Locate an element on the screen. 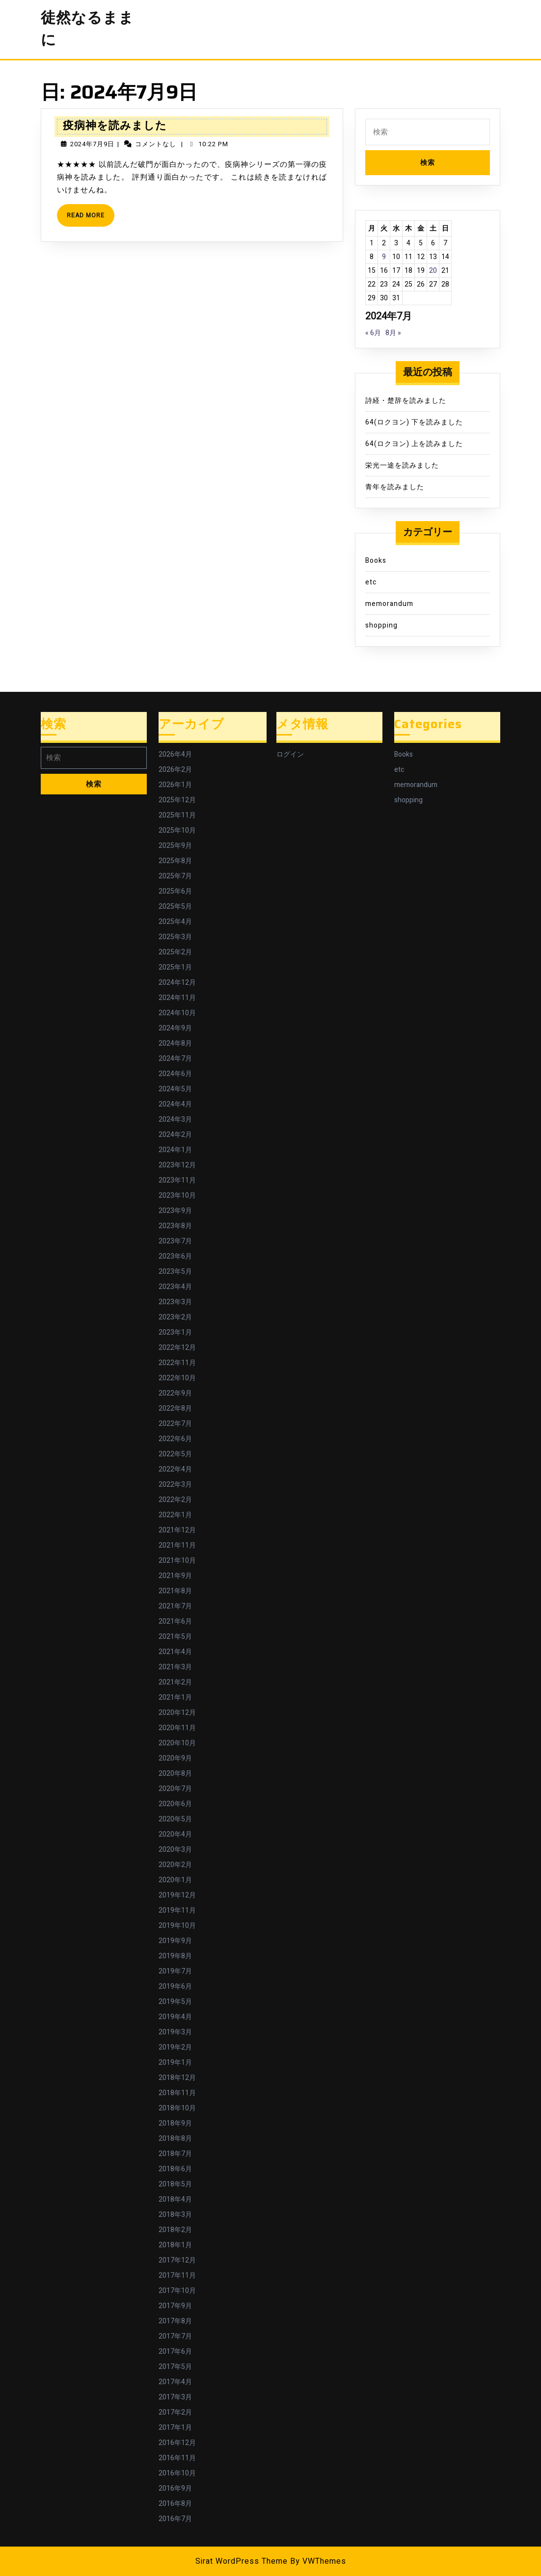 This screenshot has height=2576, width=541. 2018年3月 is located at coordinates (175, 2214).